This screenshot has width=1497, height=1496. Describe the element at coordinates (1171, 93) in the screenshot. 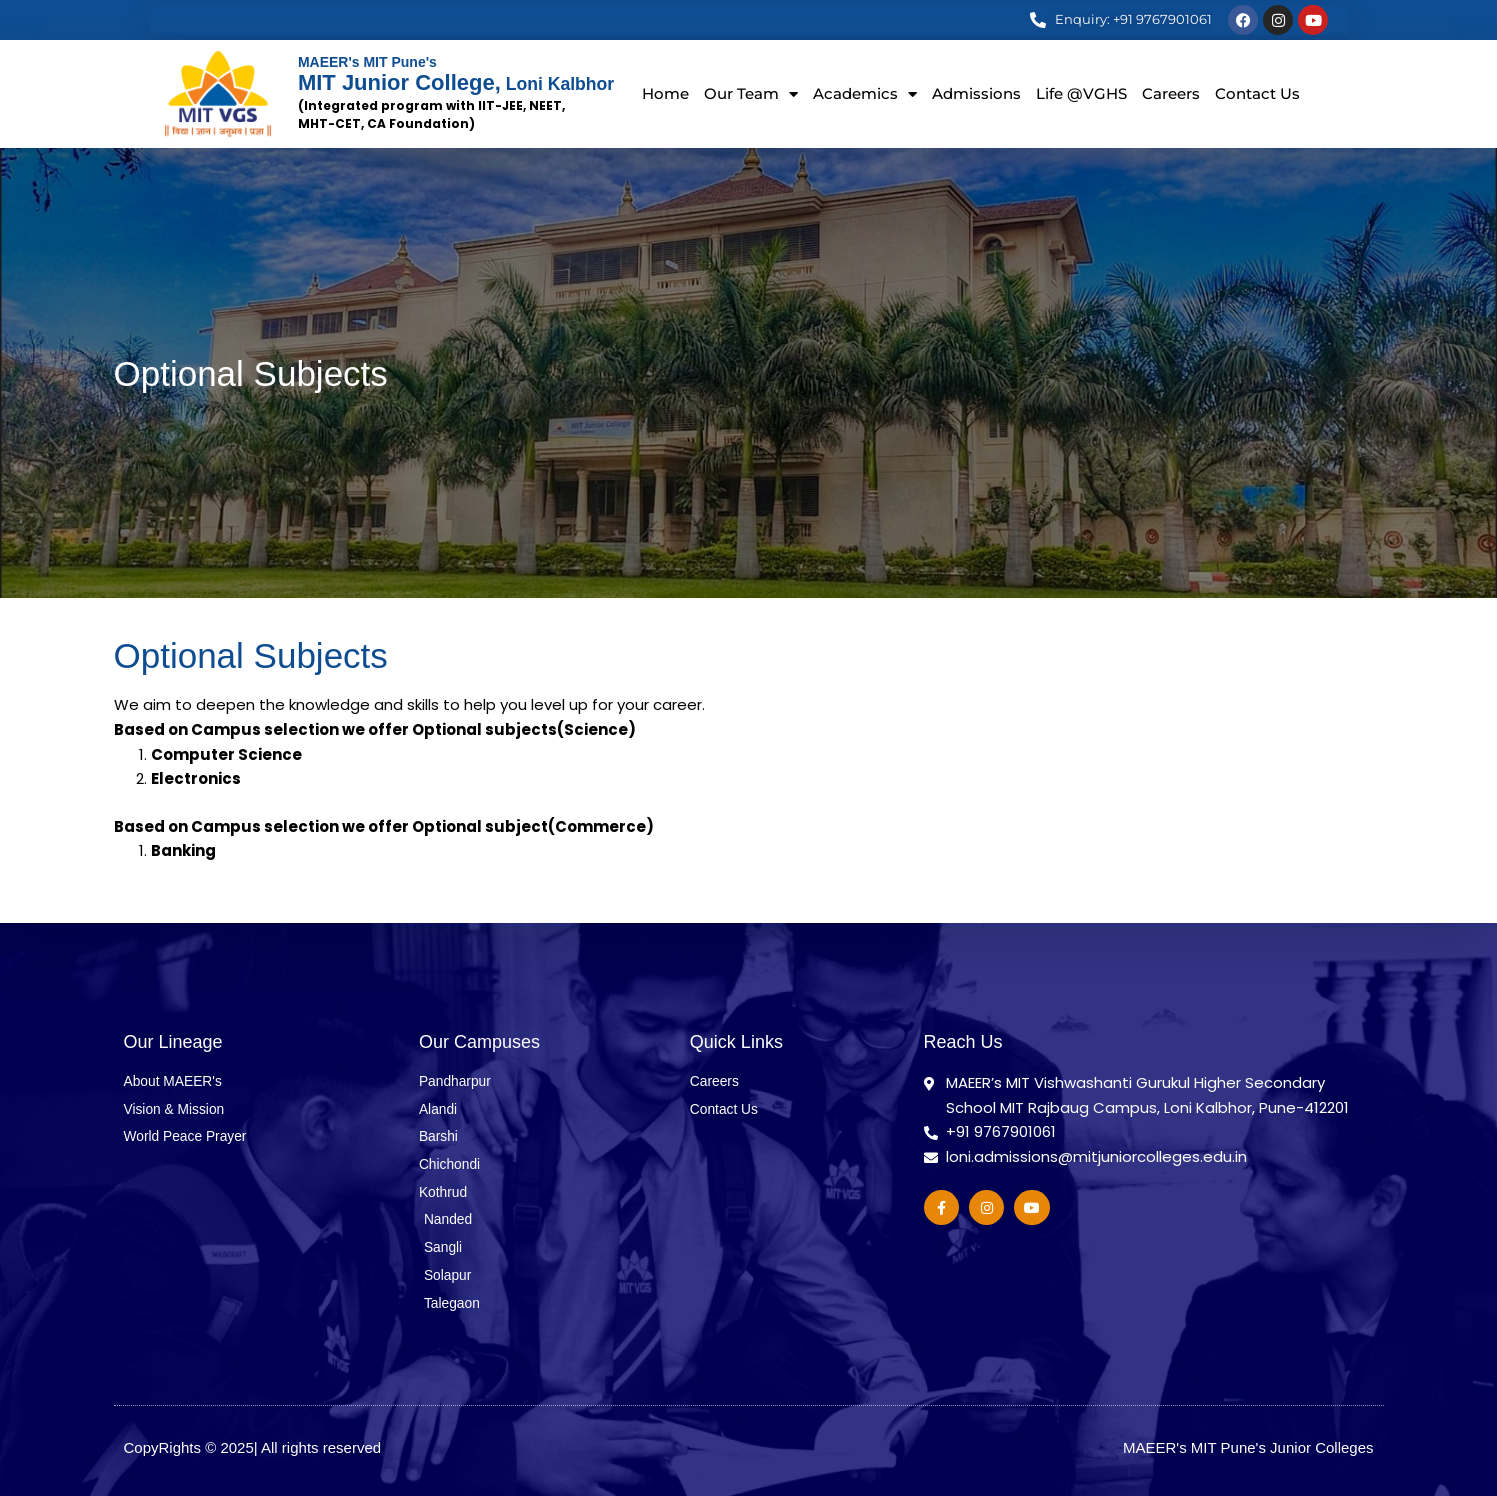

I see `Careers` at that location.